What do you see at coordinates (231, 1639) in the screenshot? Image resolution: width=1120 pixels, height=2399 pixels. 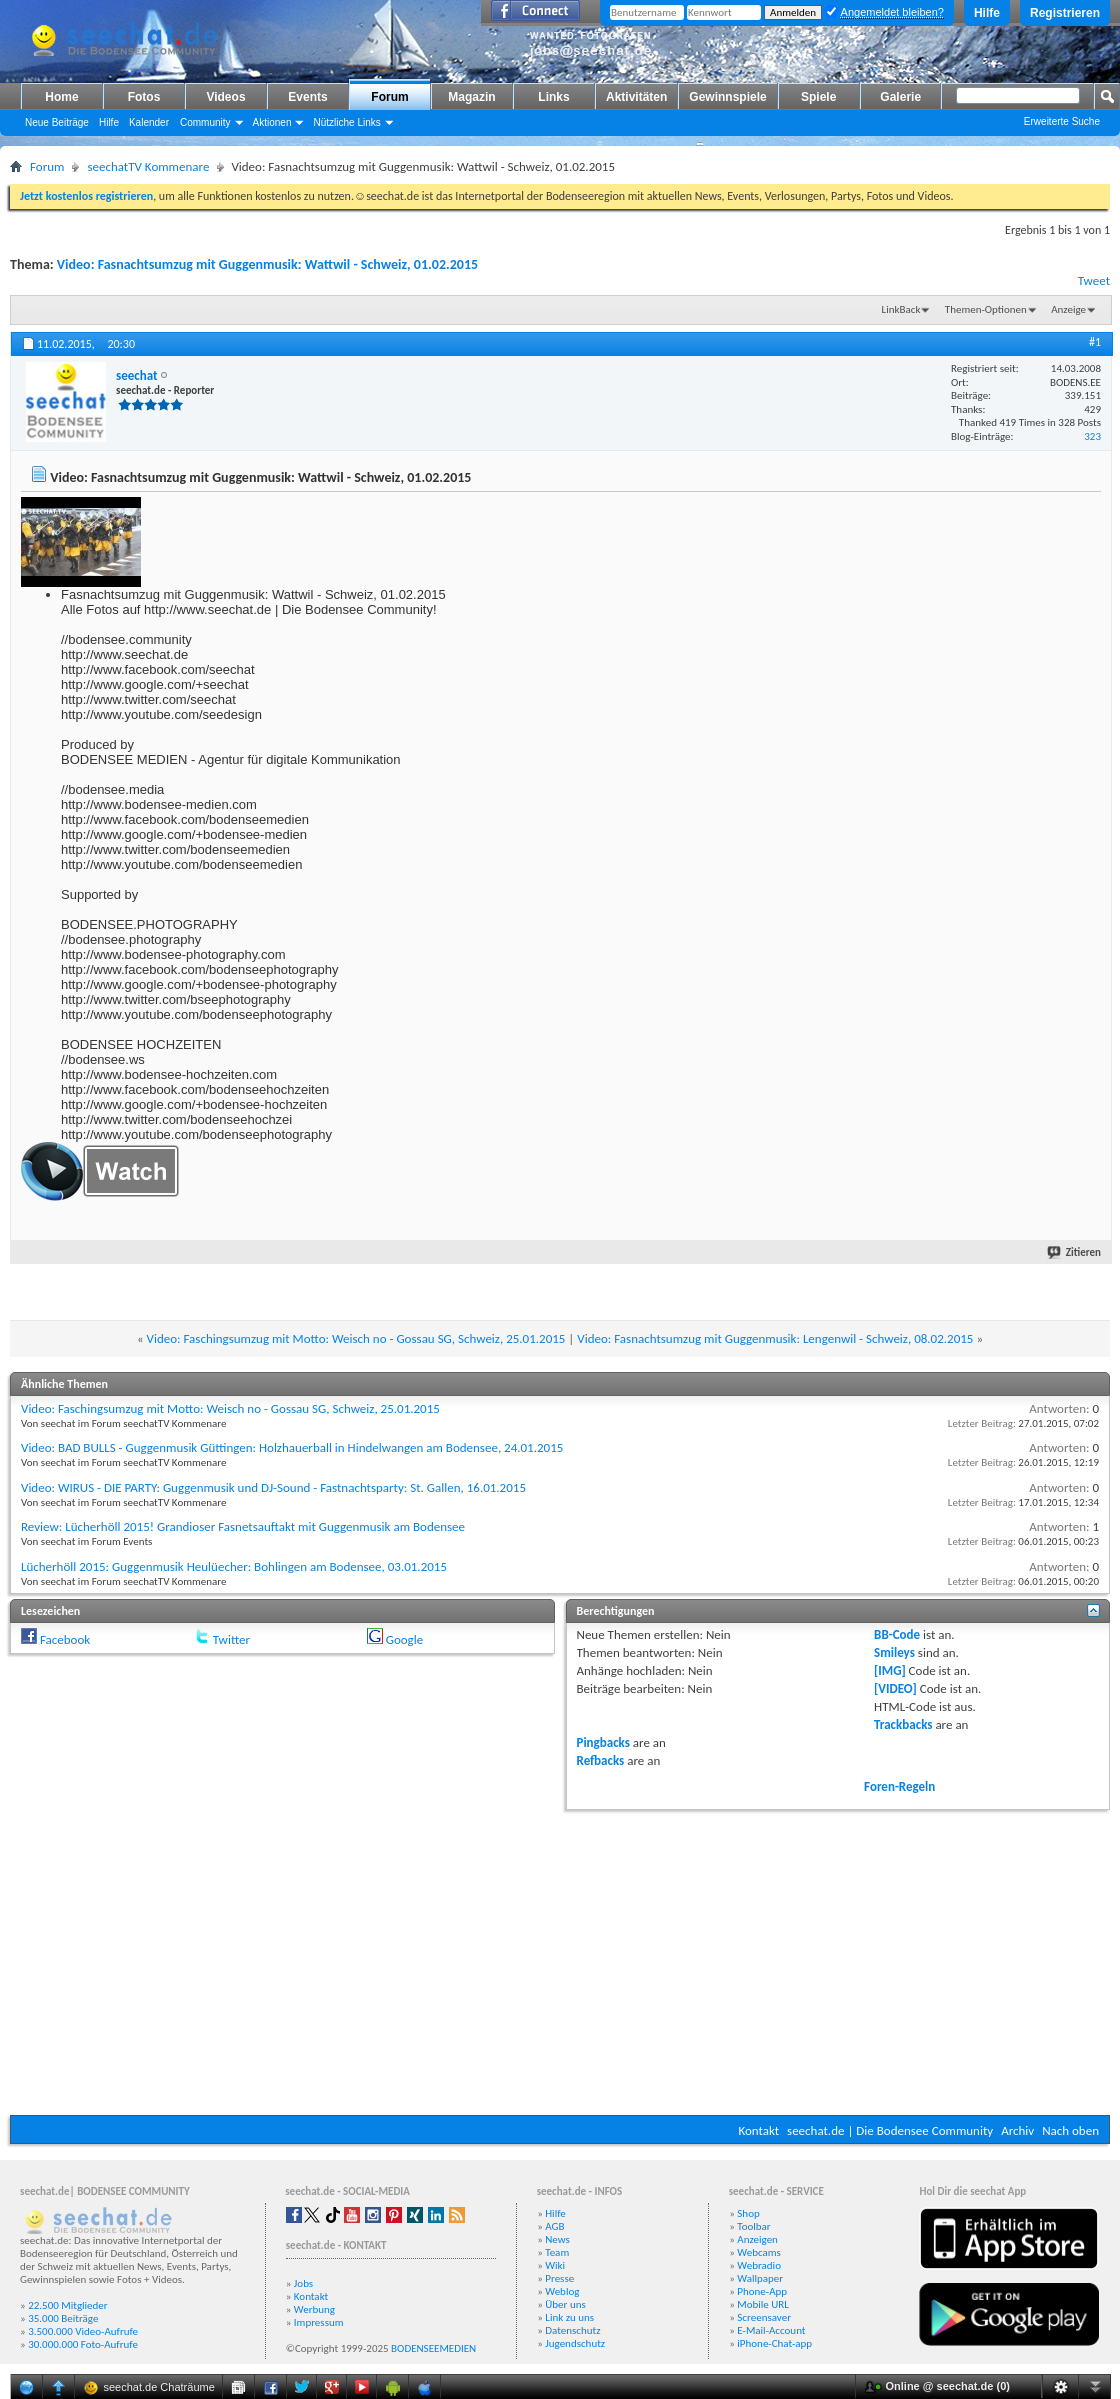 I see `Twitter` at bounding box center [231, 1639].